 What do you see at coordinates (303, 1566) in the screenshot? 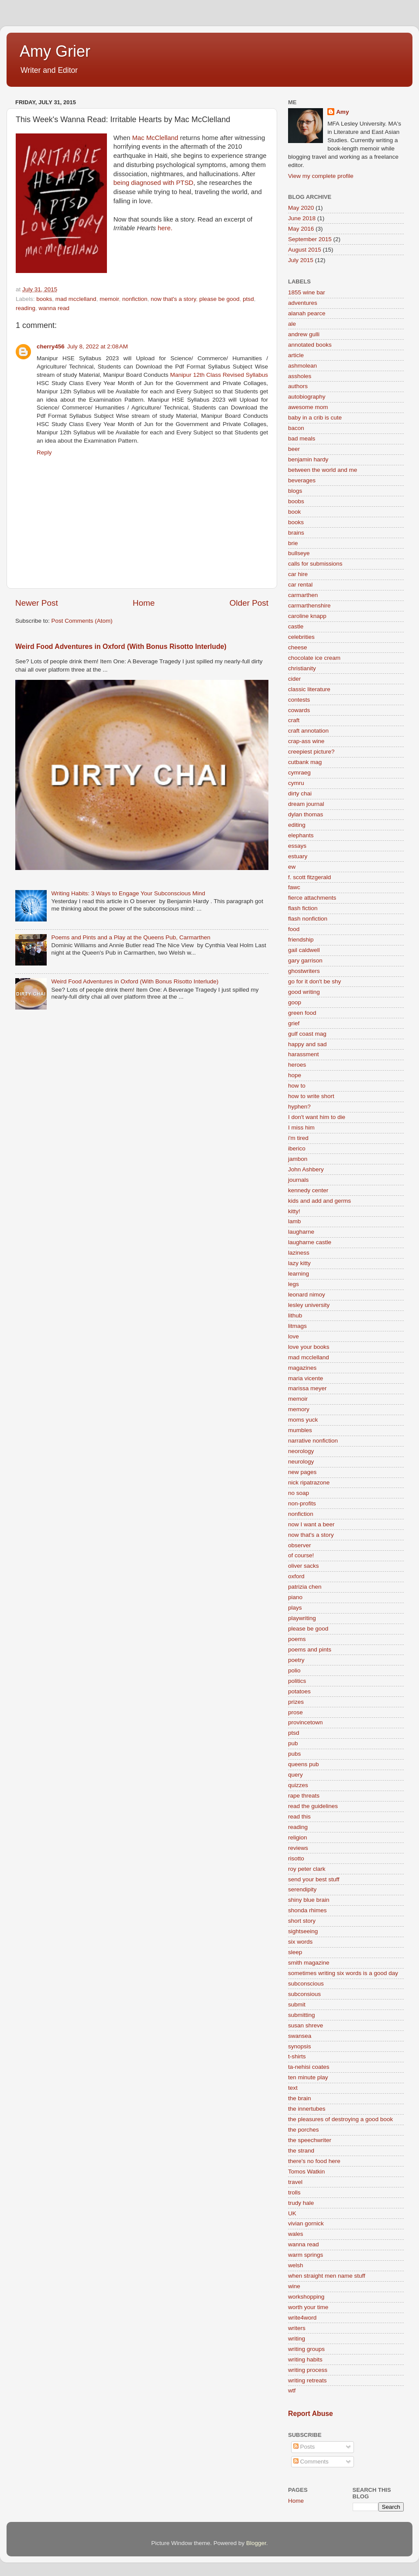
I see `oliver sacks` at bounding box center [303, 1566].